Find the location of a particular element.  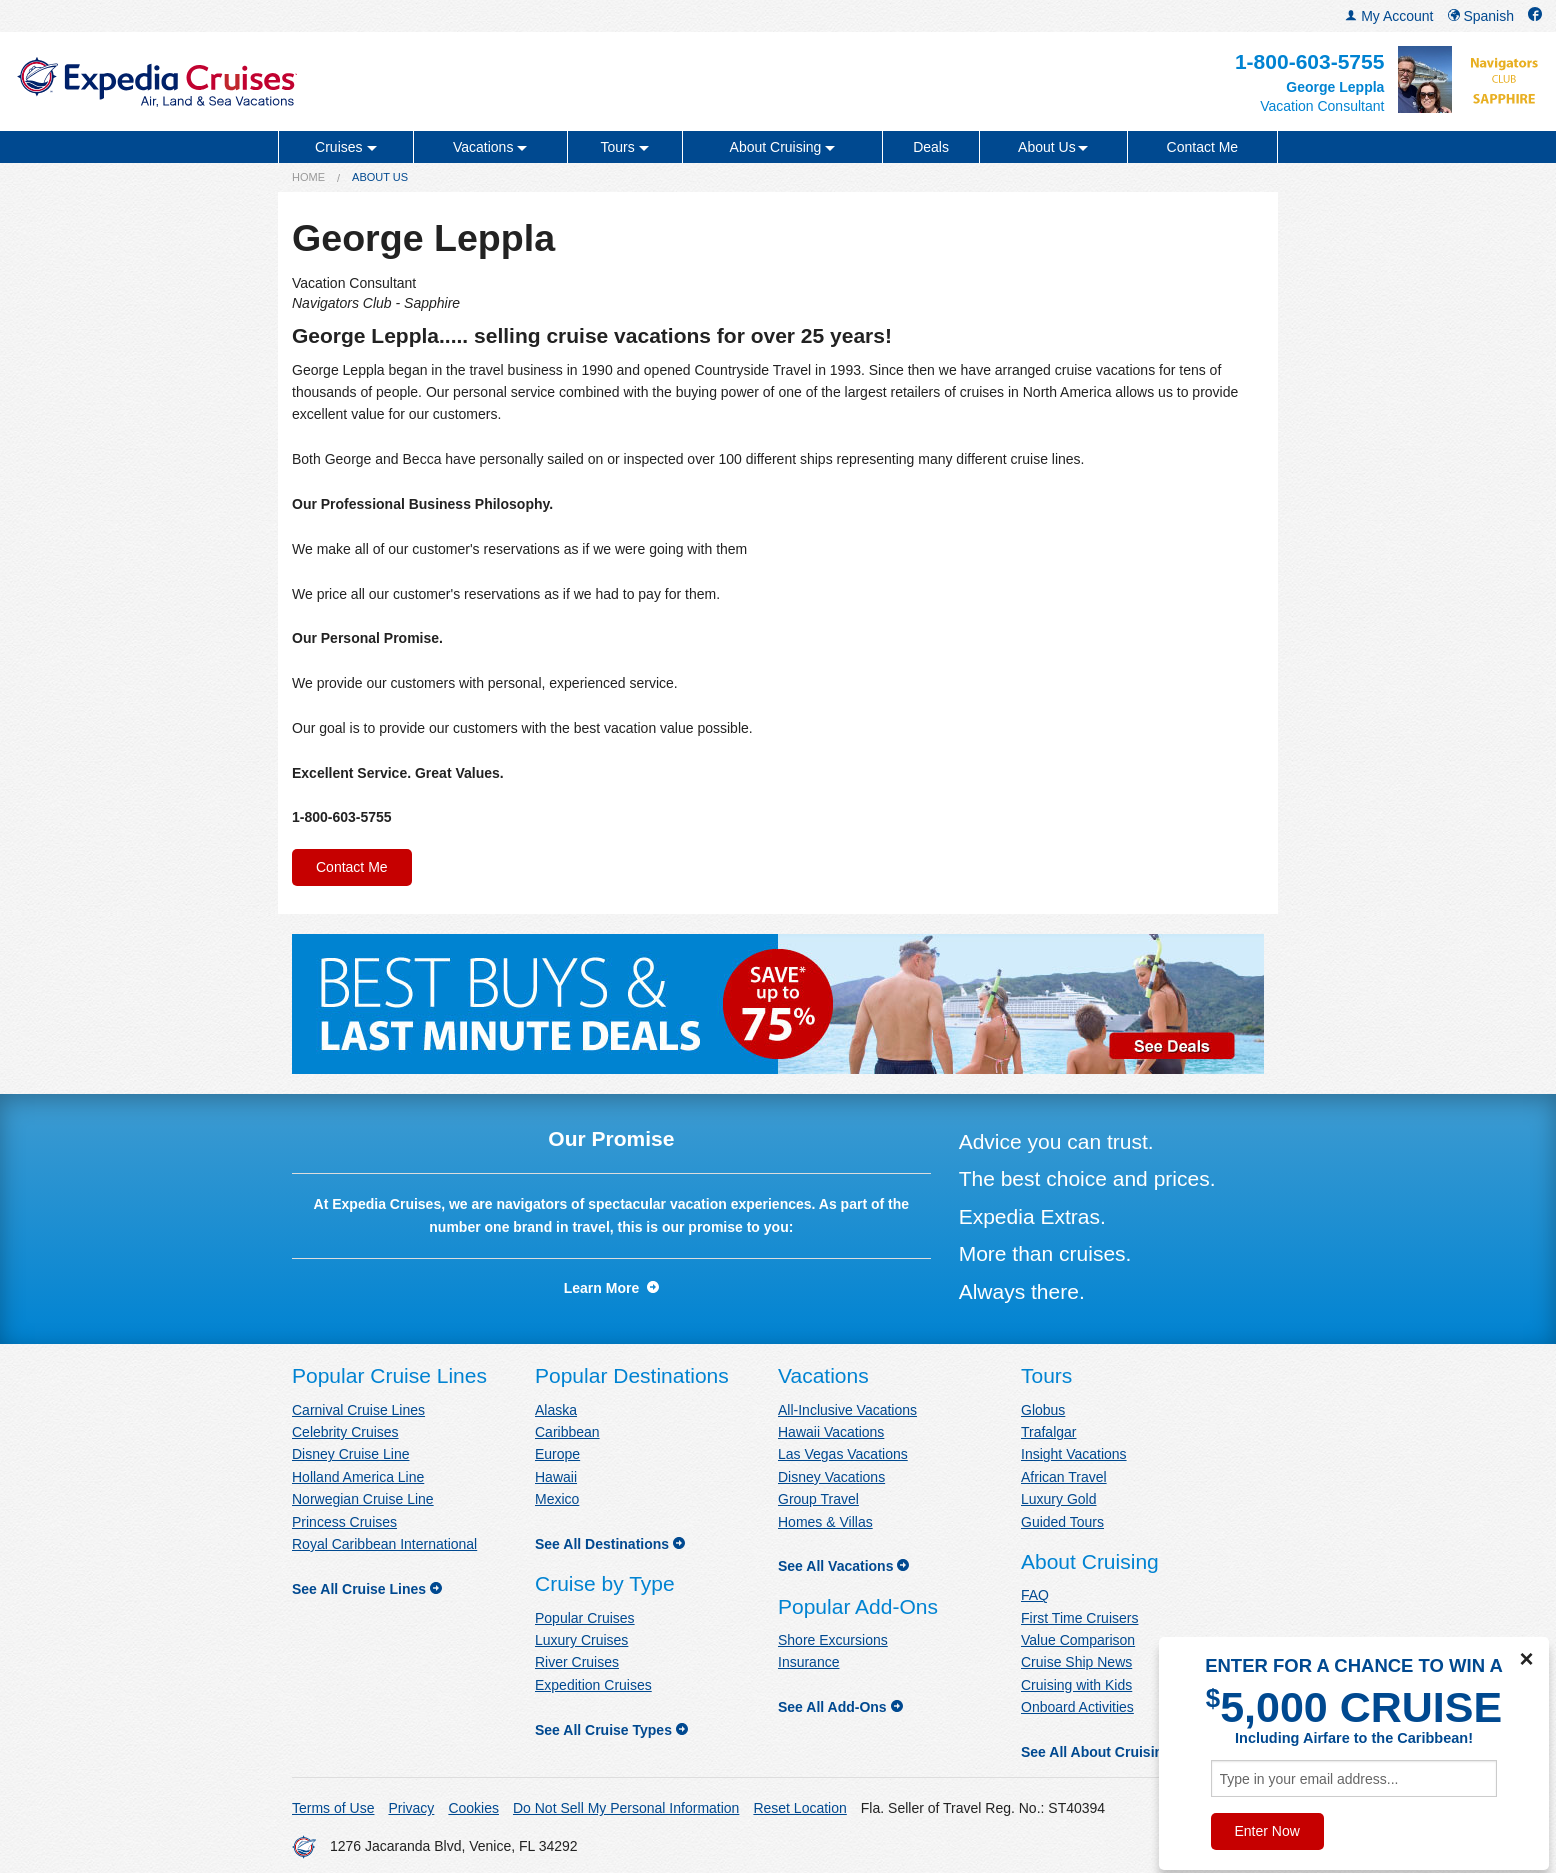

Cruise Ship News is located at coordinates (1076, 1662).